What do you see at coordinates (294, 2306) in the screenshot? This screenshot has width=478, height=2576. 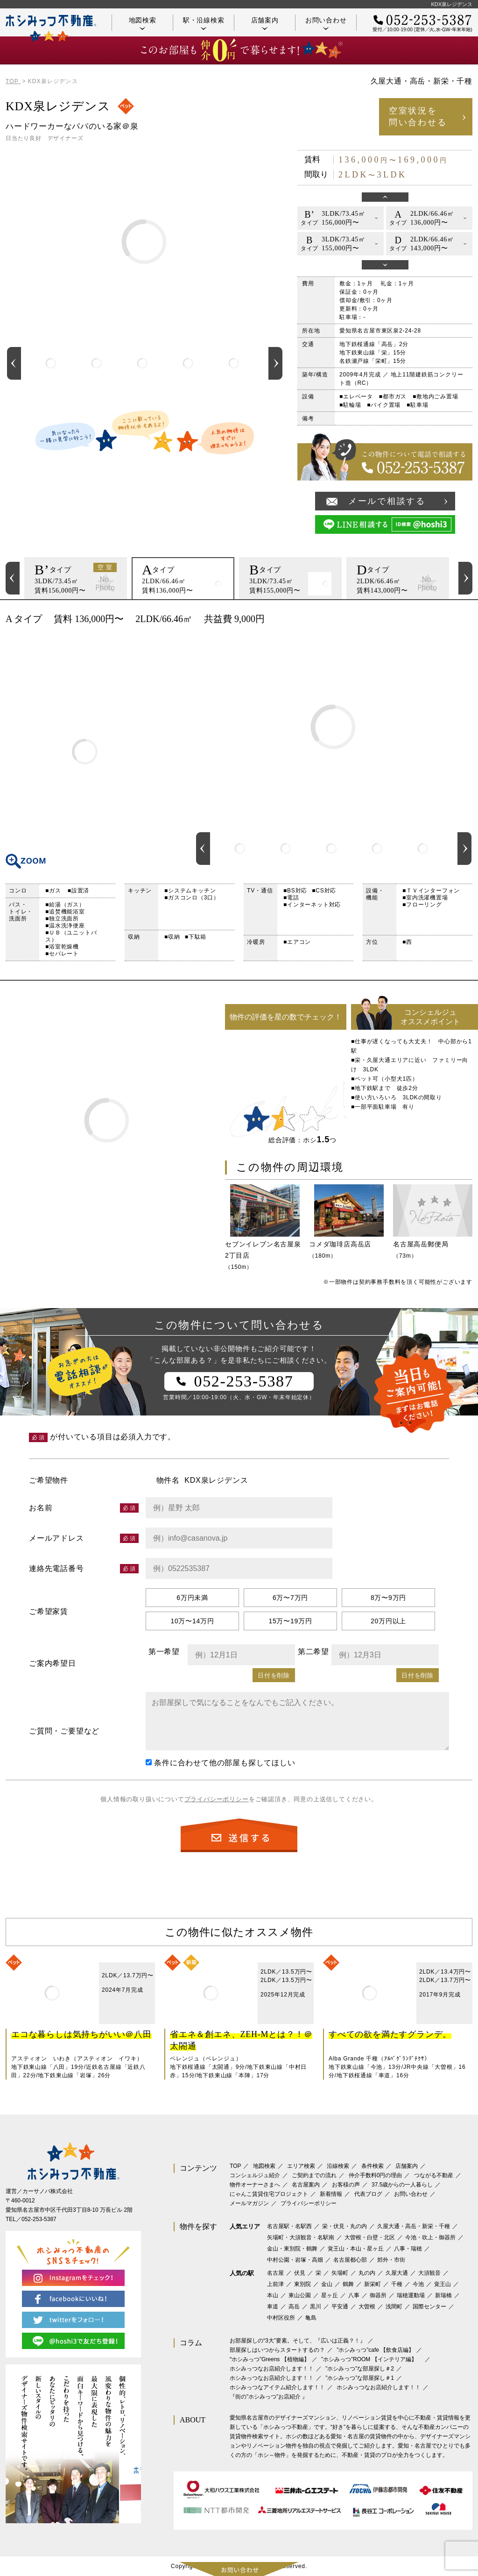 I see `高岳` at bounding box center [294, 2306].